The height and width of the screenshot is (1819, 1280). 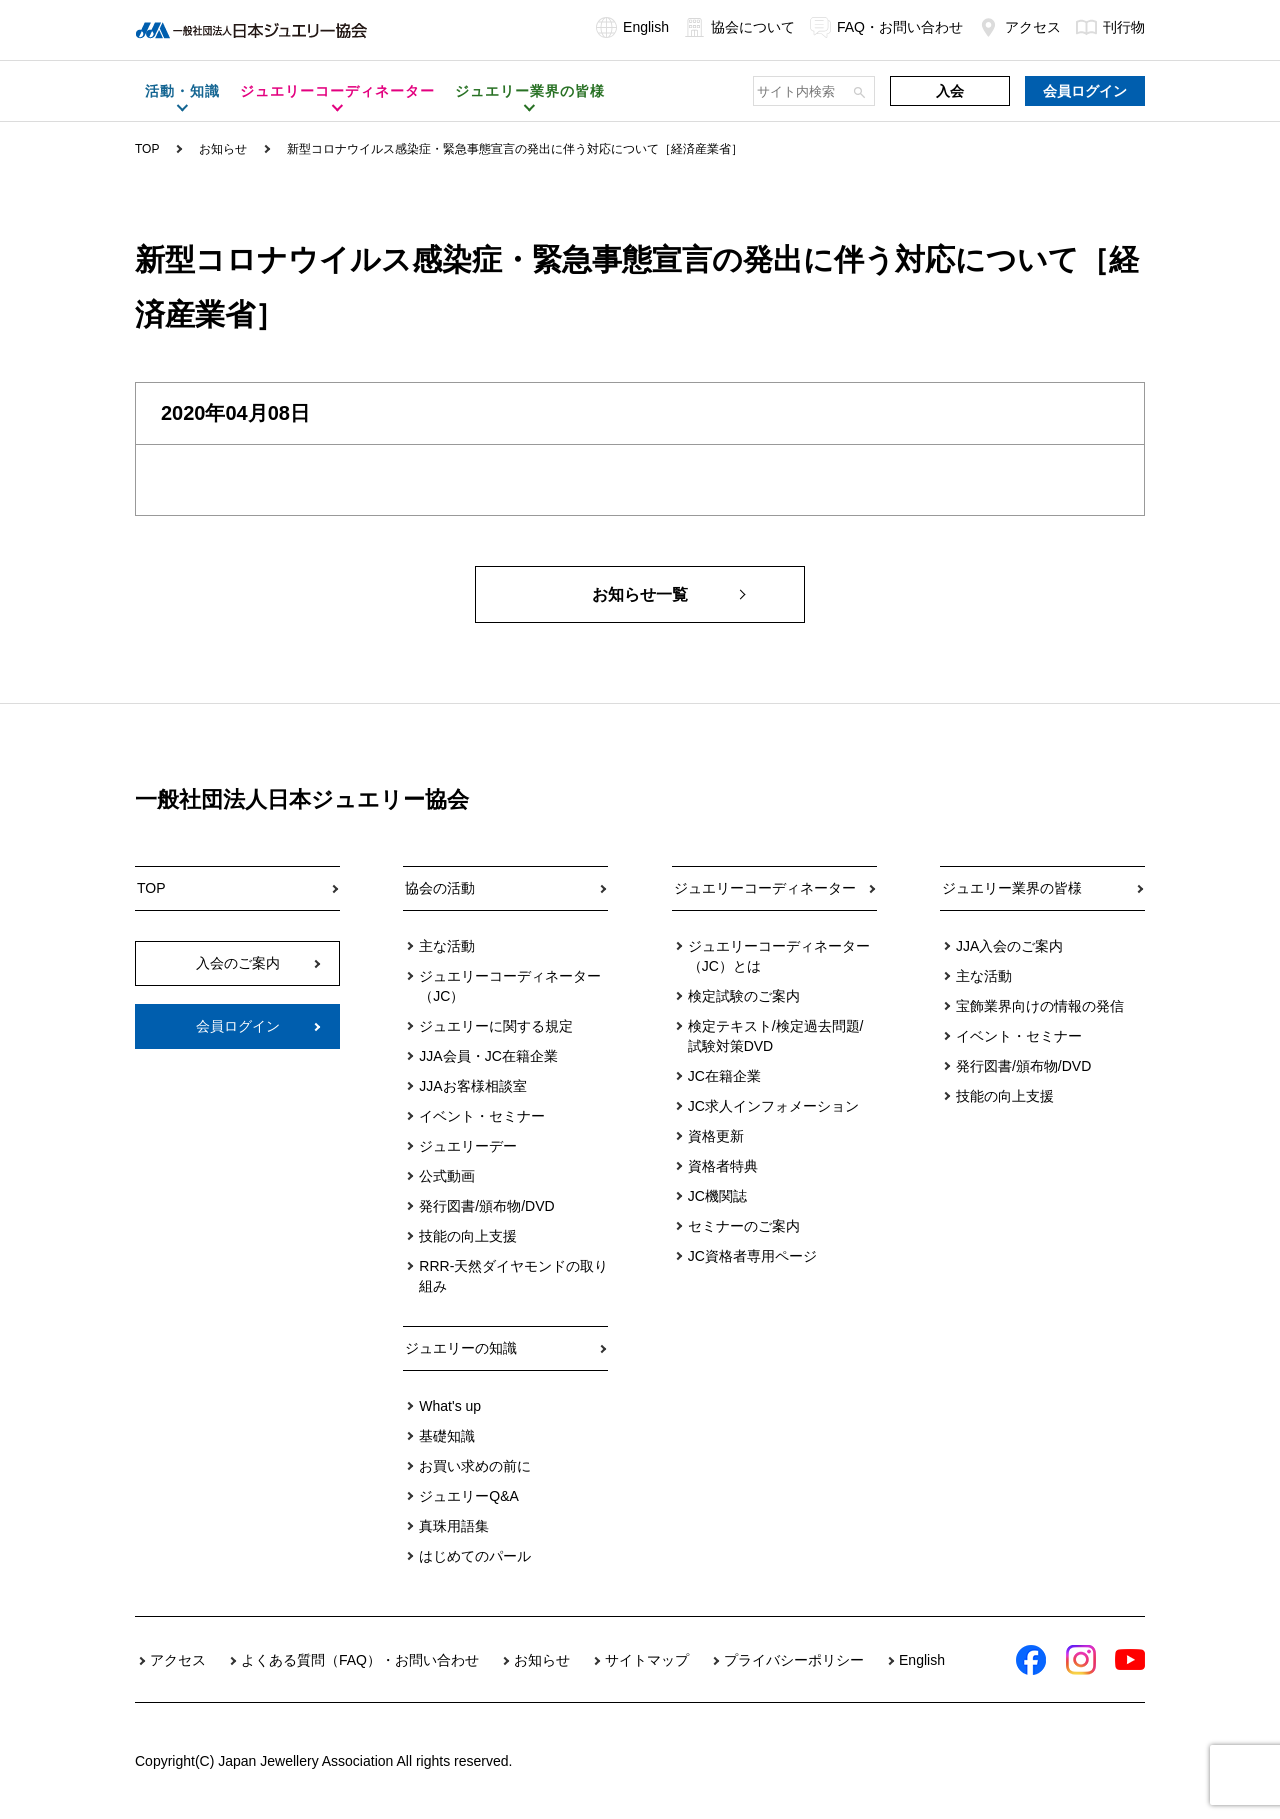 I want to click on 会員ログイン, so click(x=1085, y=91).